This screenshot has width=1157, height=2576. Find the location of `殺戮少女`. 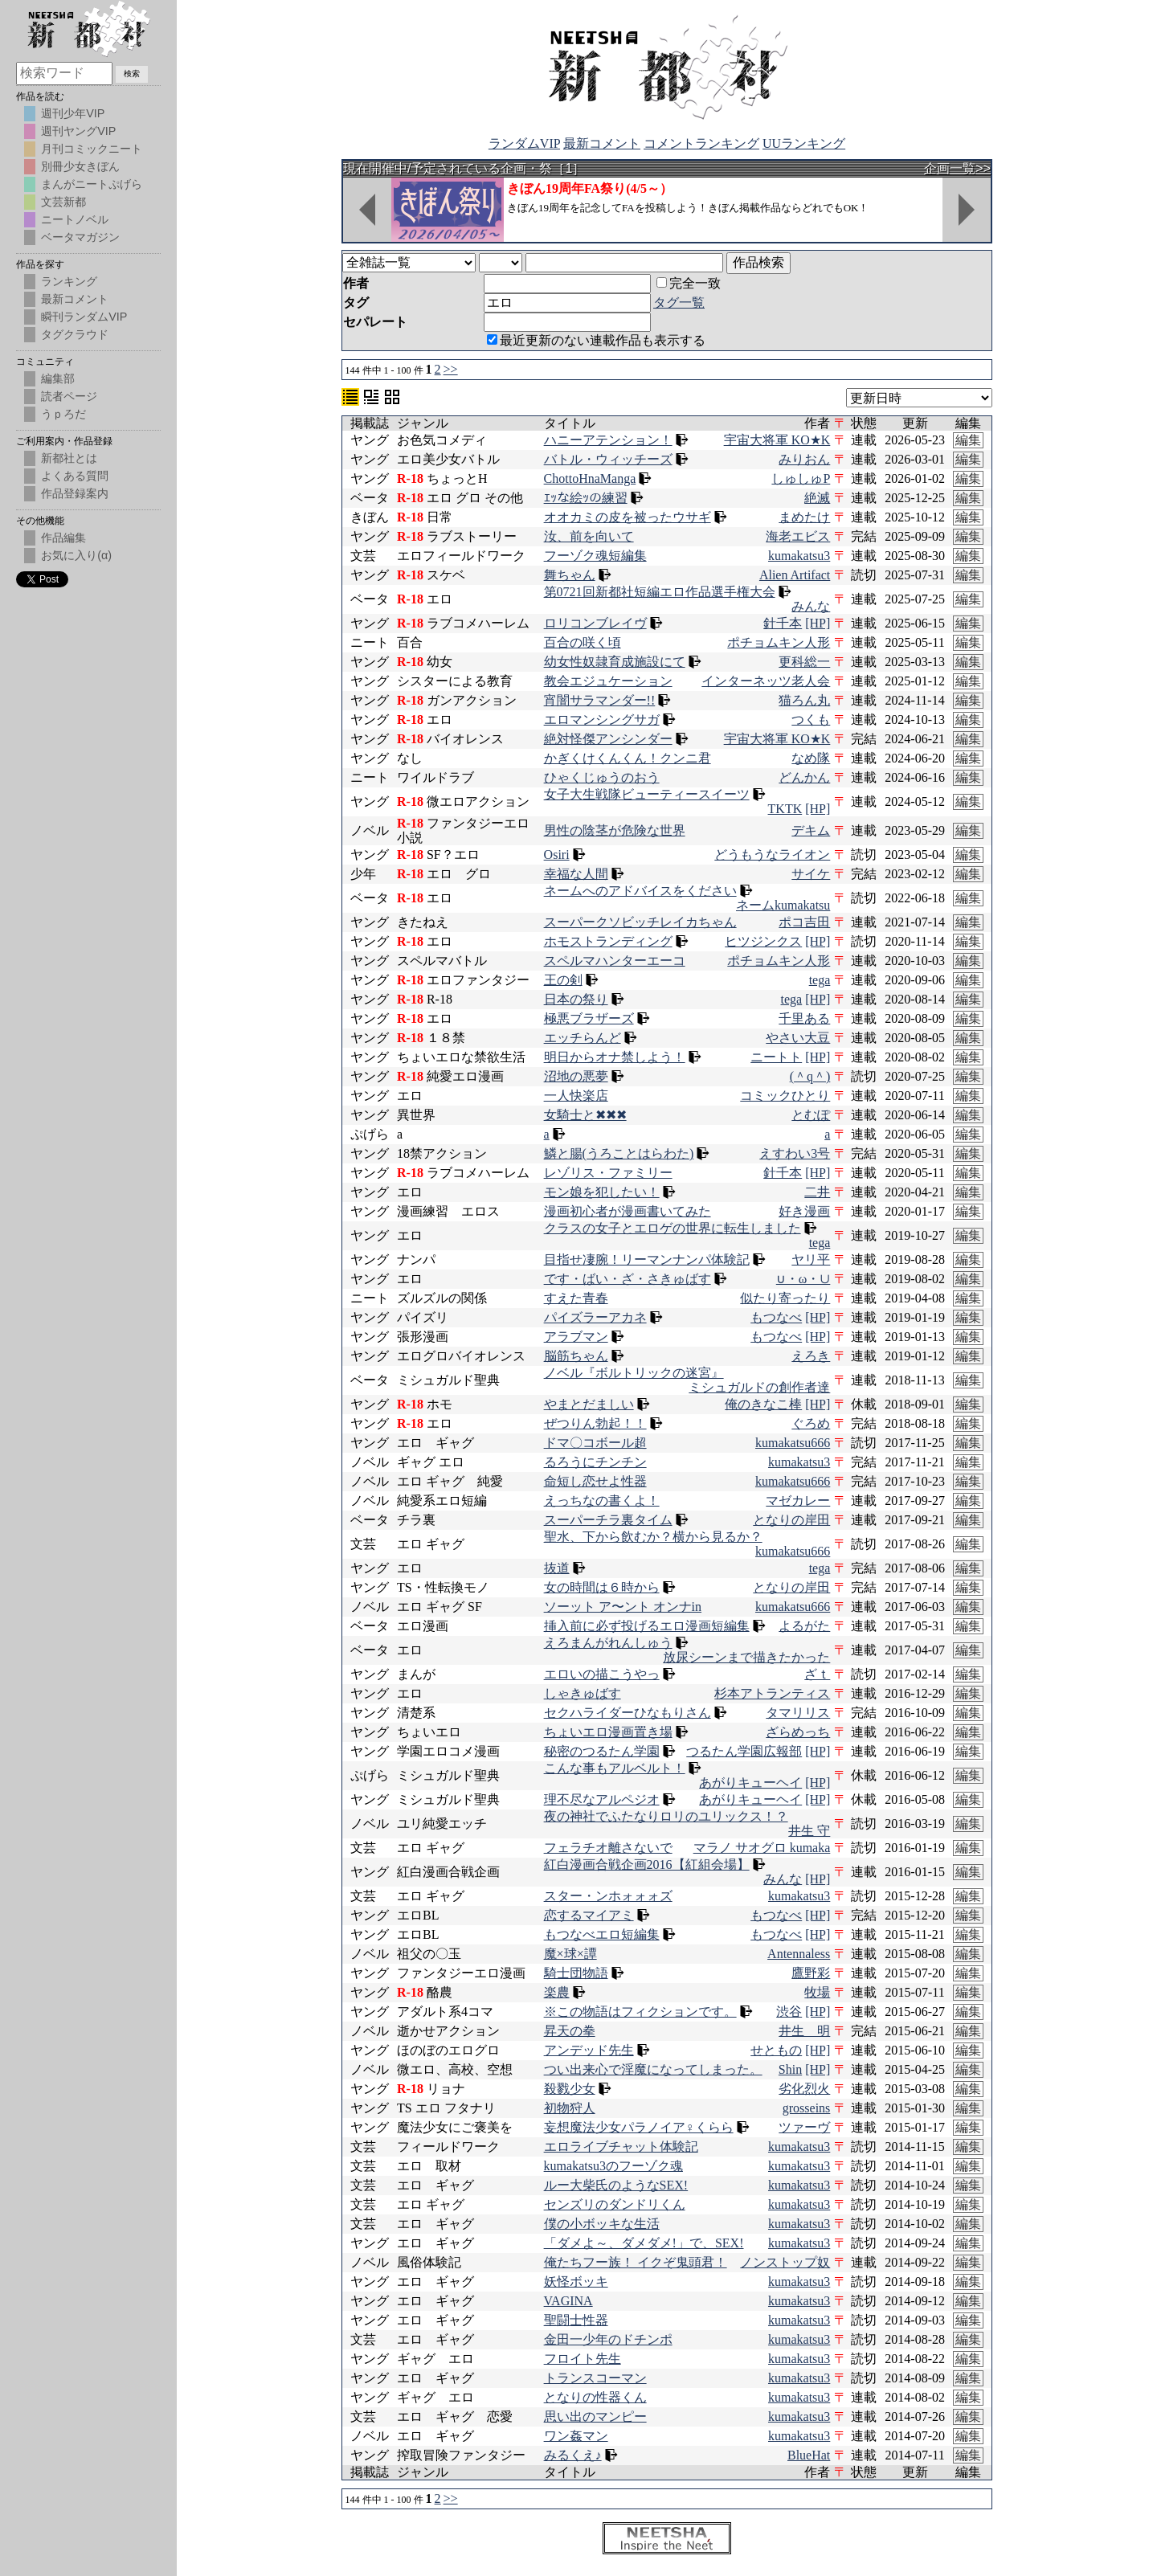

殺戮少女 is located at coordinates (569, 2089).